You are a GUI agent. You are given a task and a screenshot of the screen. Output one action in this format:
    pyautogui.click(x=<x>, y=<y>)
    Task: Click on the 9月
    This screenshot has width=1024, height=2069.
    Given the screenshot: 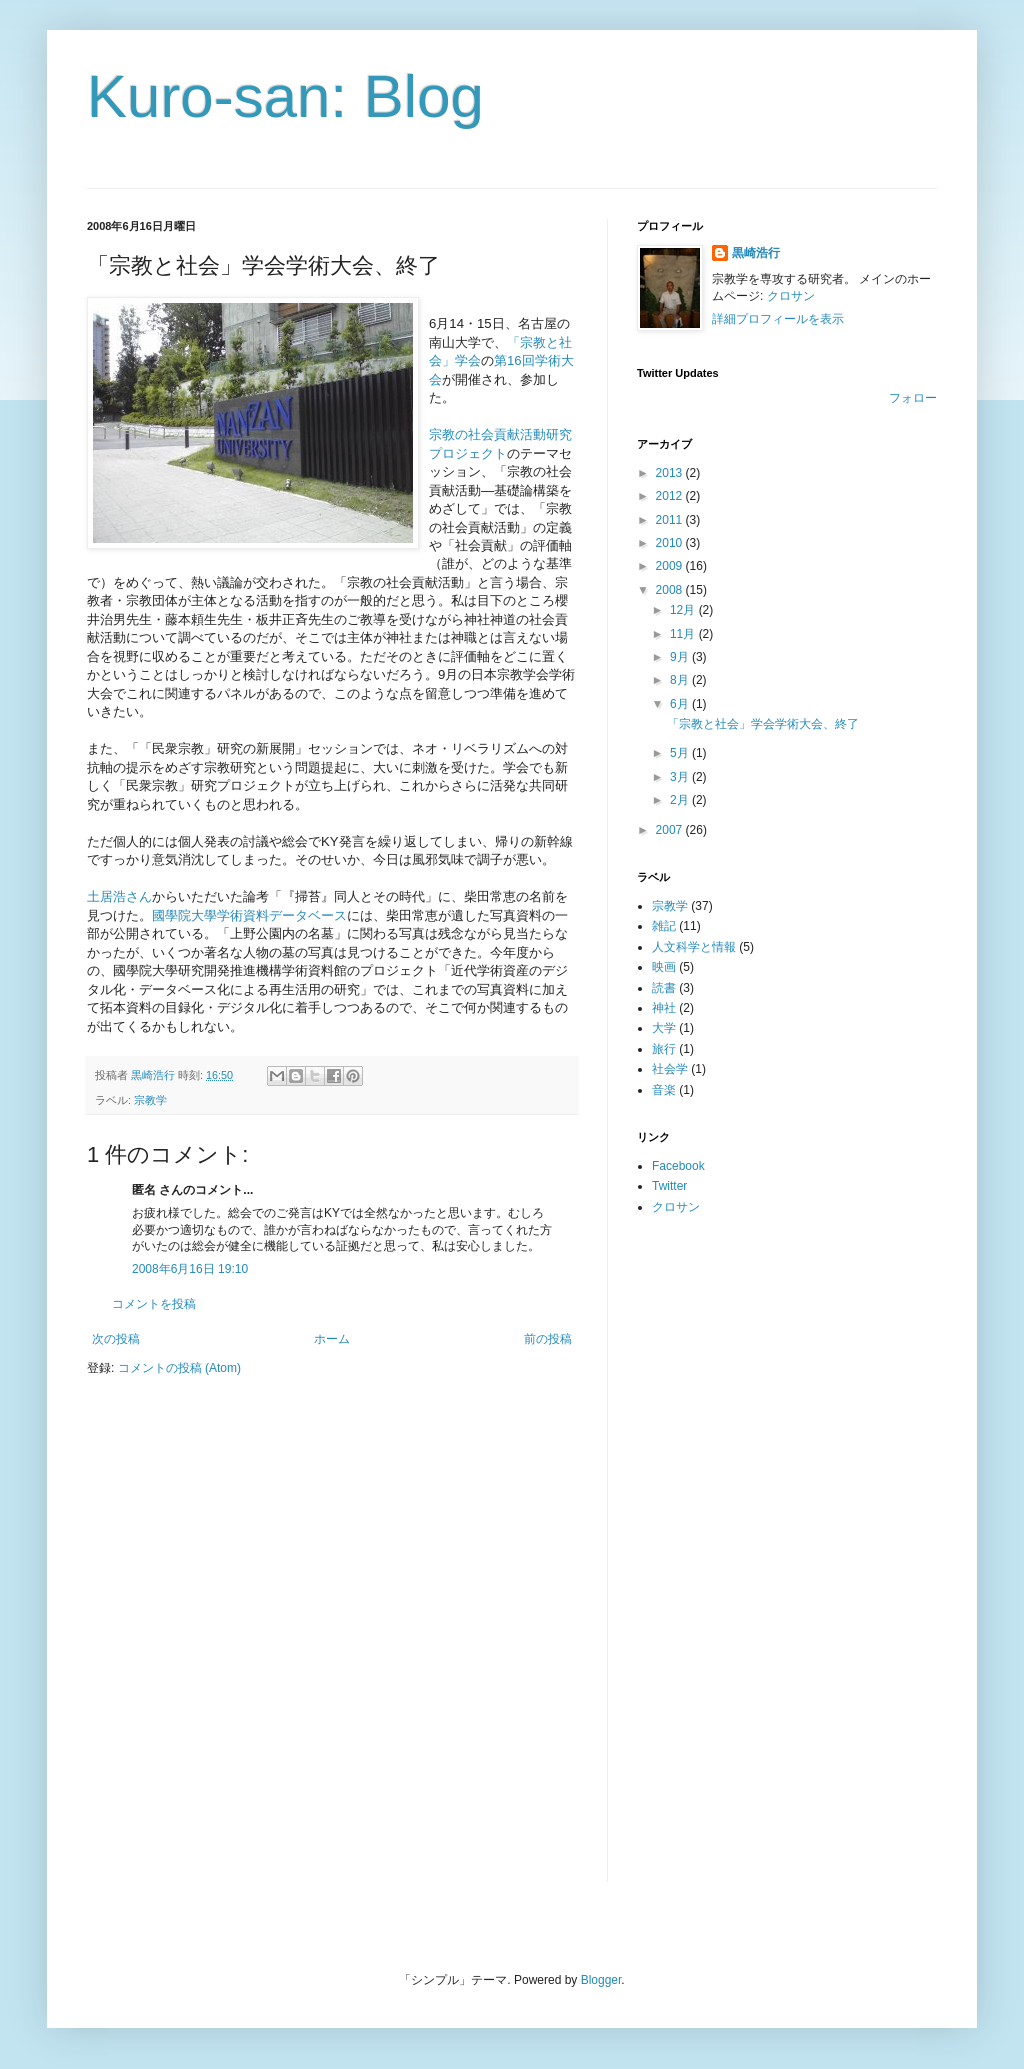 What is the action you would take?
    pyautogui.click(x=681, y=657)
    